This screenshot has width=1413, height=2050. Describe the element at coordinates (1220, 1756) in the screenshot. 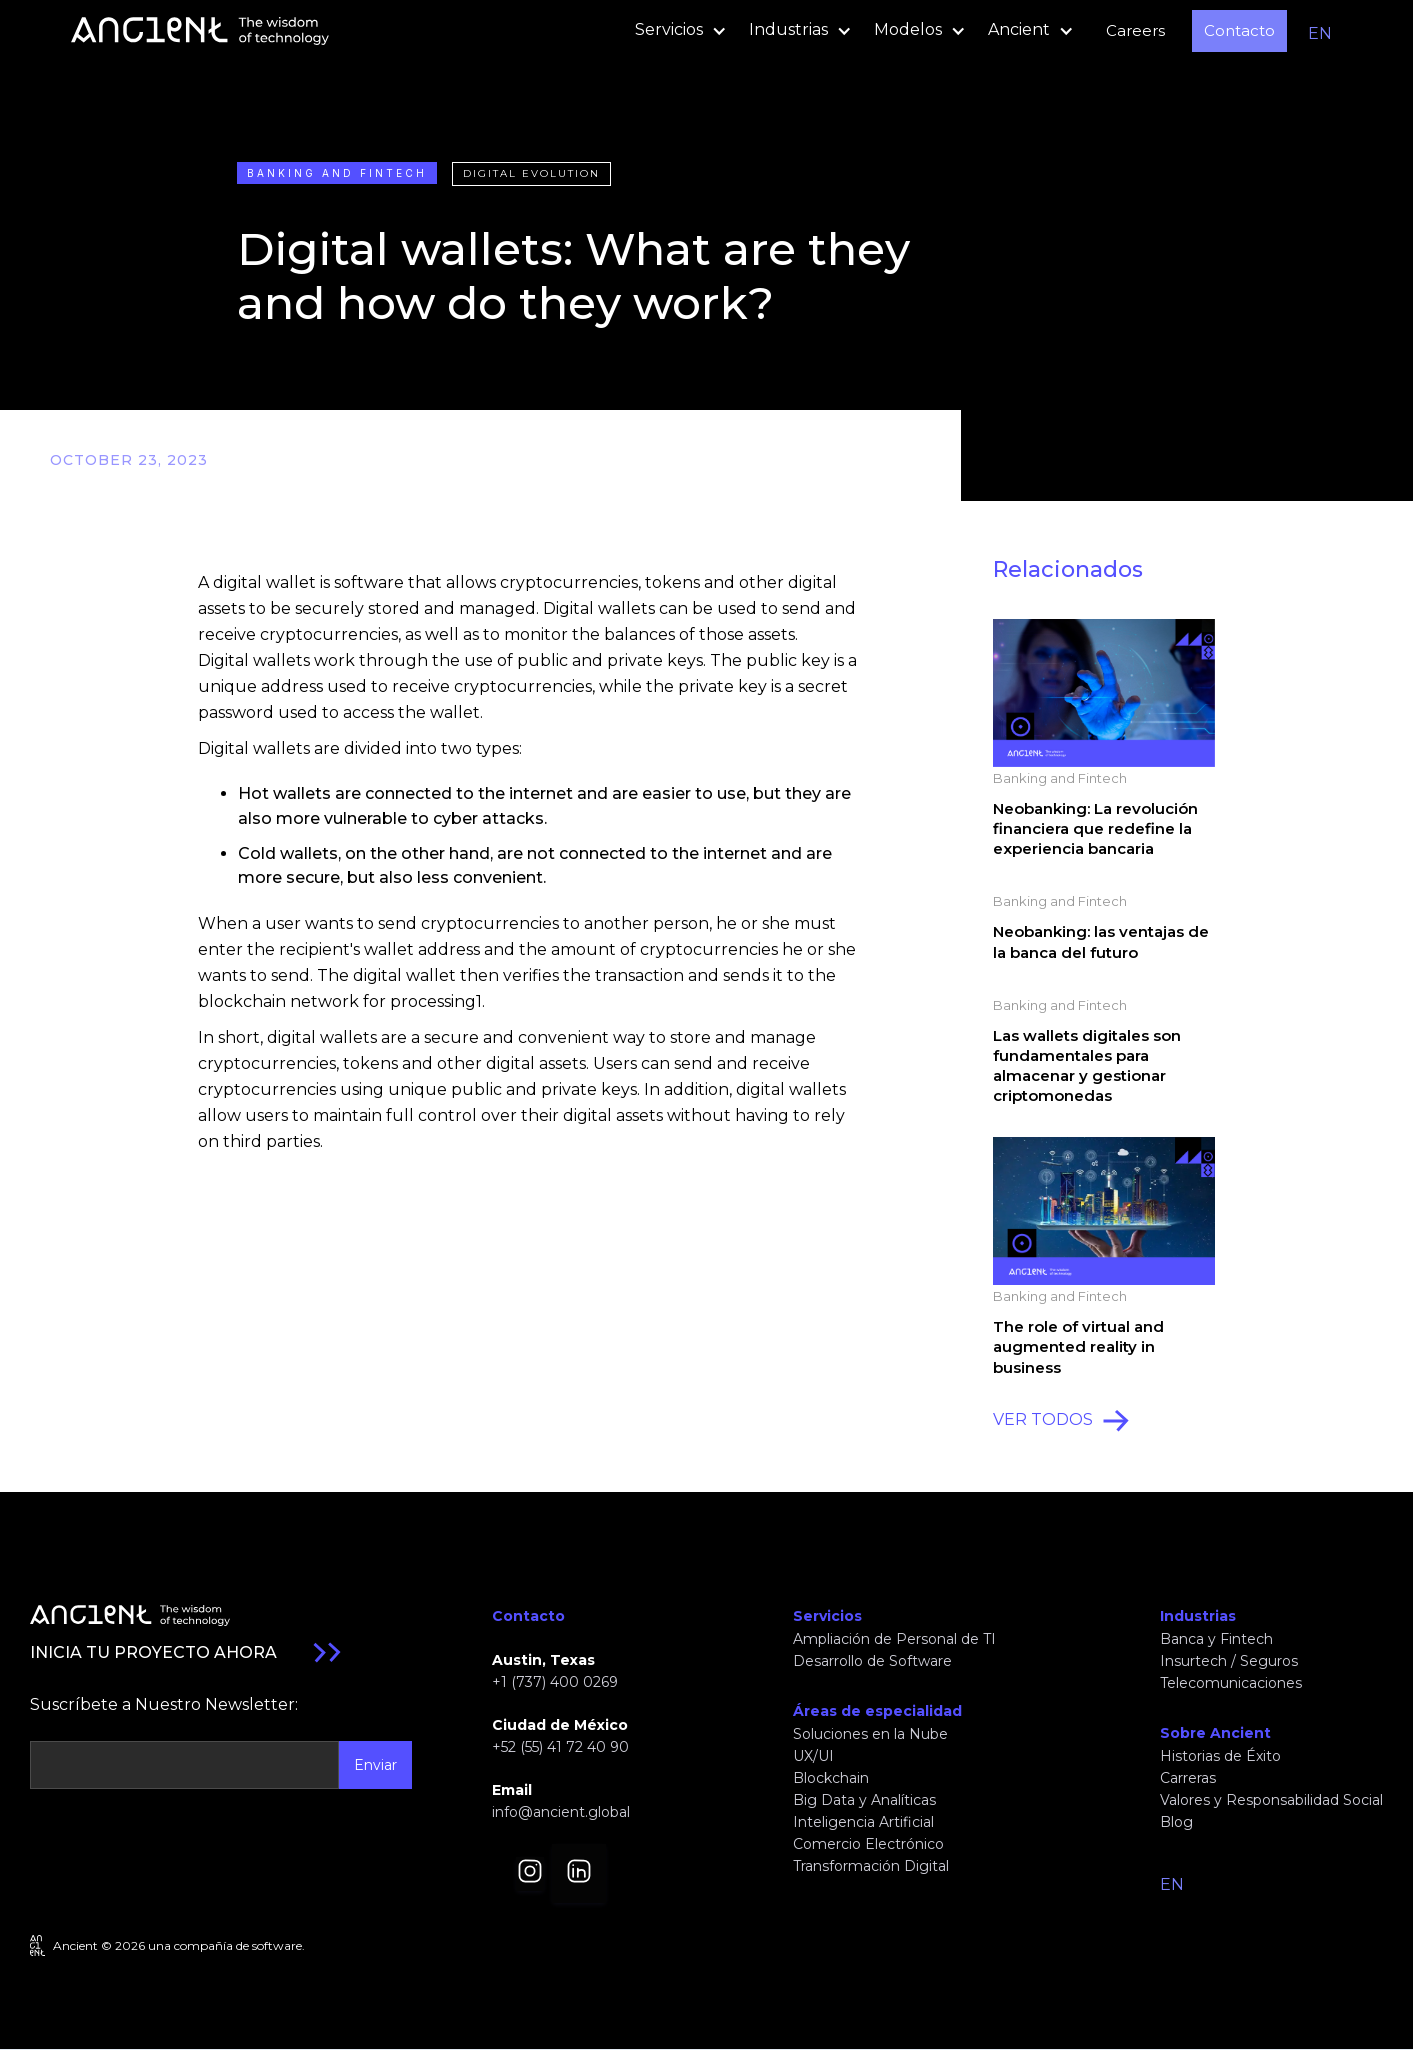

I see `Historias de Éxito` at that location.